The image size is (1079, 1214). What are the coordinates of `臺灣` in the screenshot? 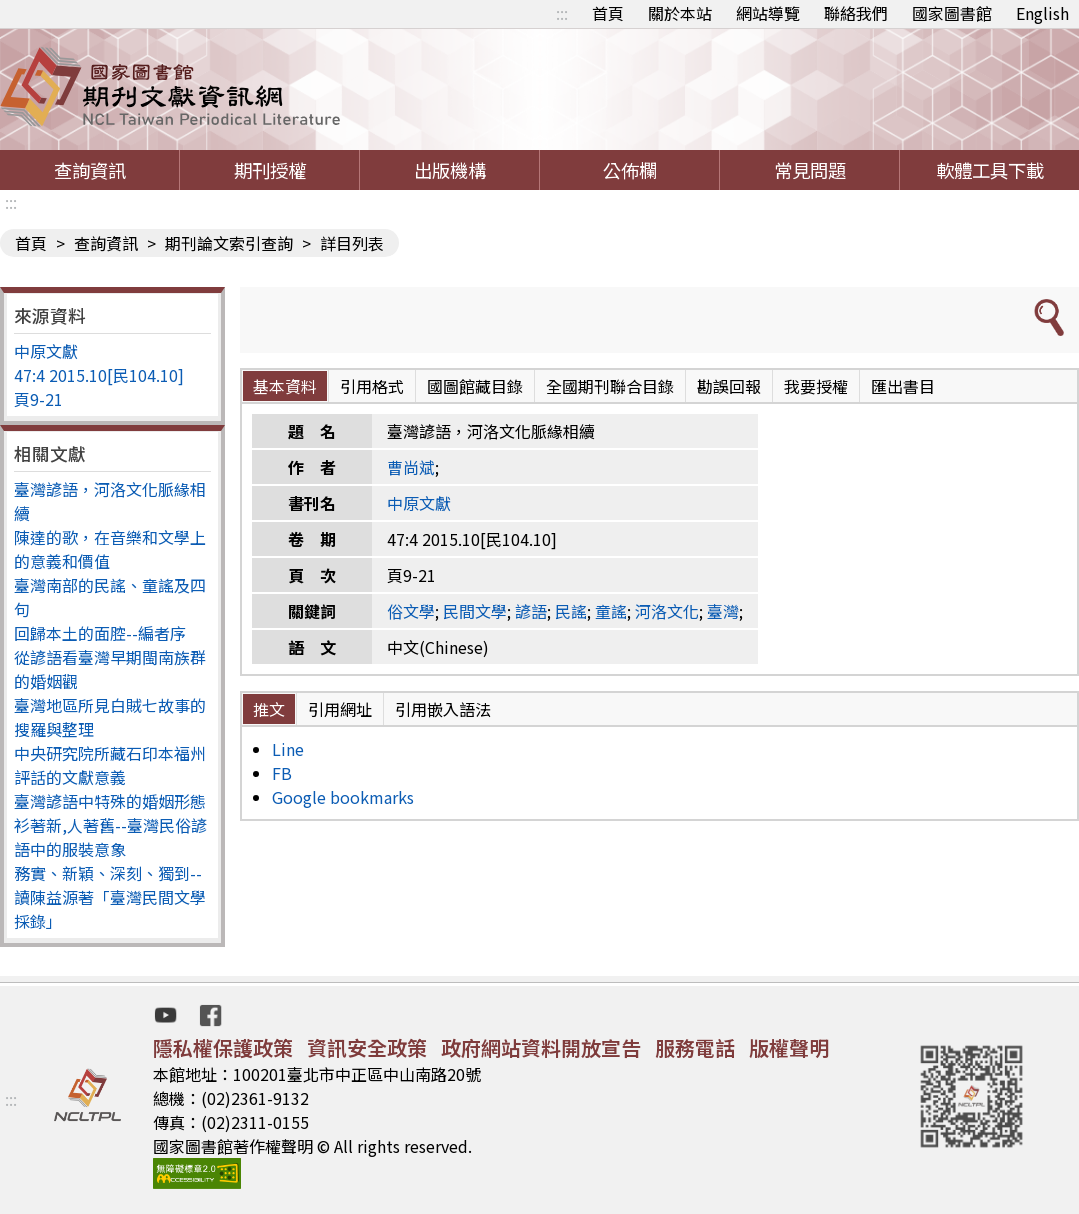 It's located at (723, 611).